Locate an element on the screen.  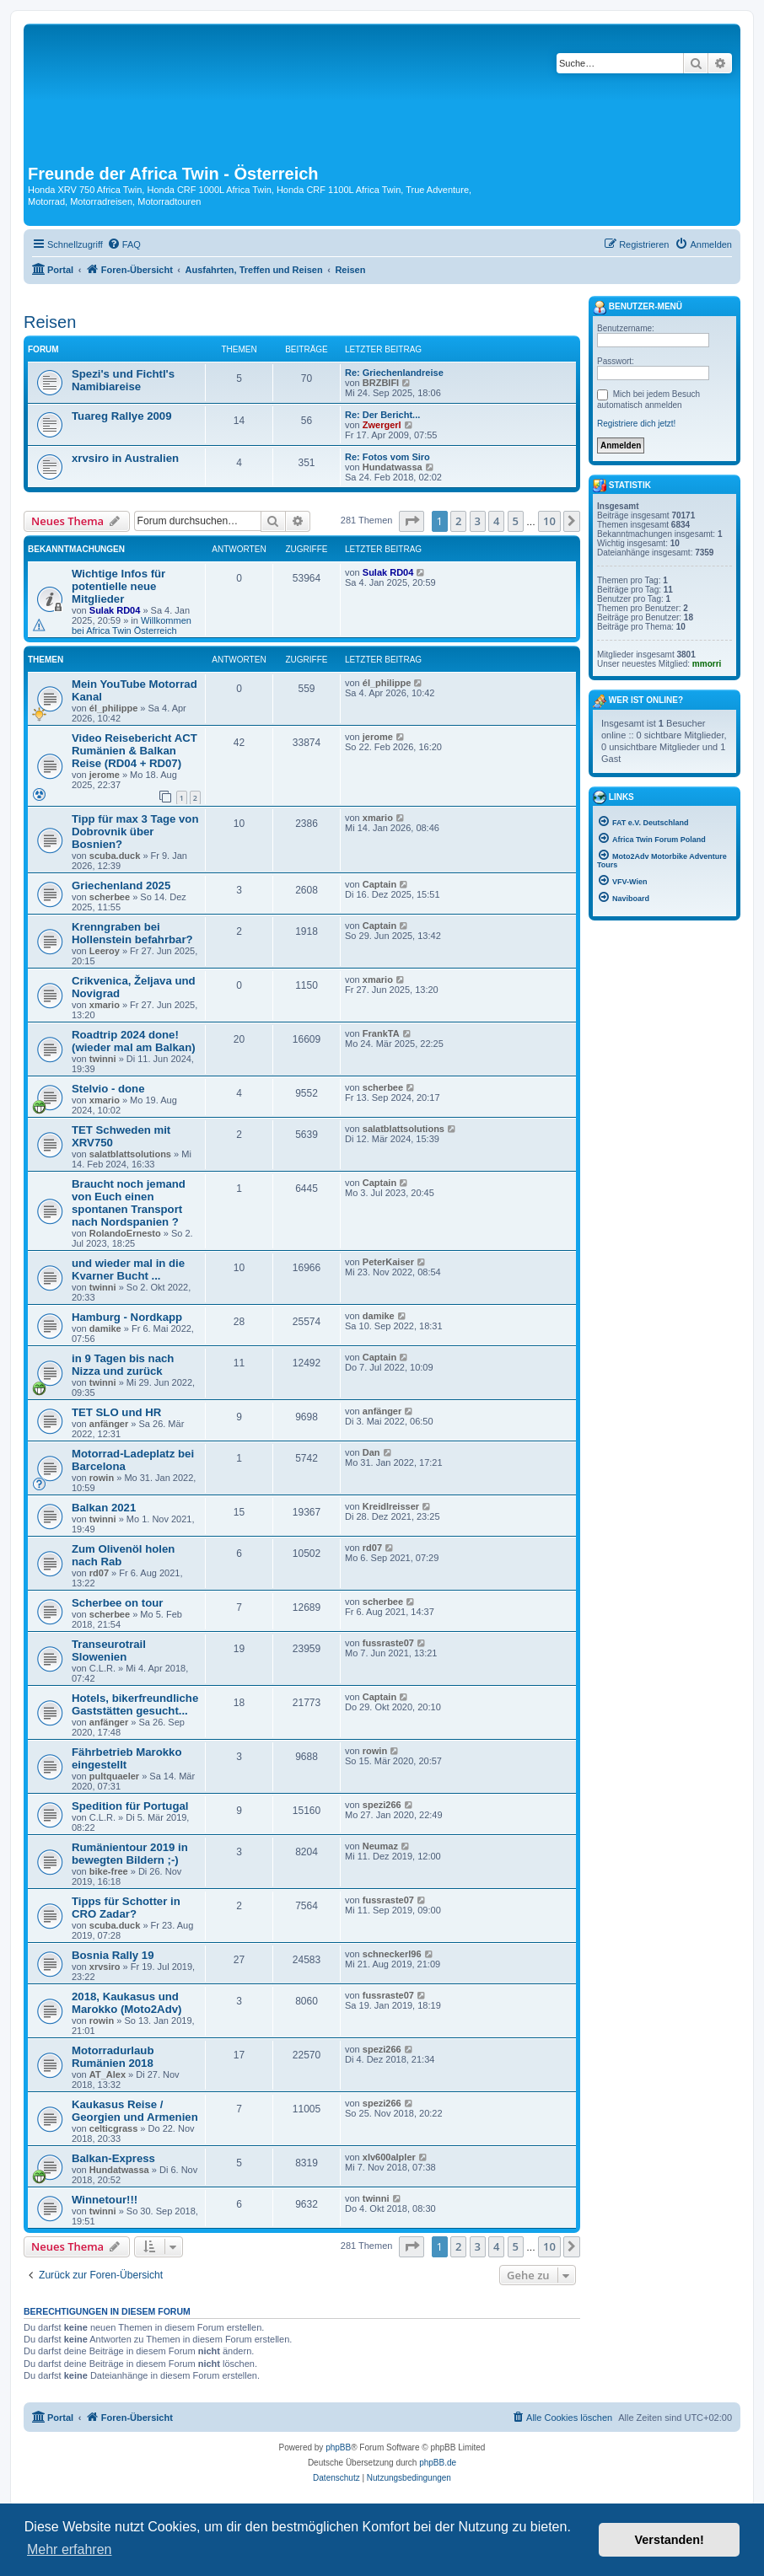
Transeurotrail Slowenien is located at coordinates (109, 1650).